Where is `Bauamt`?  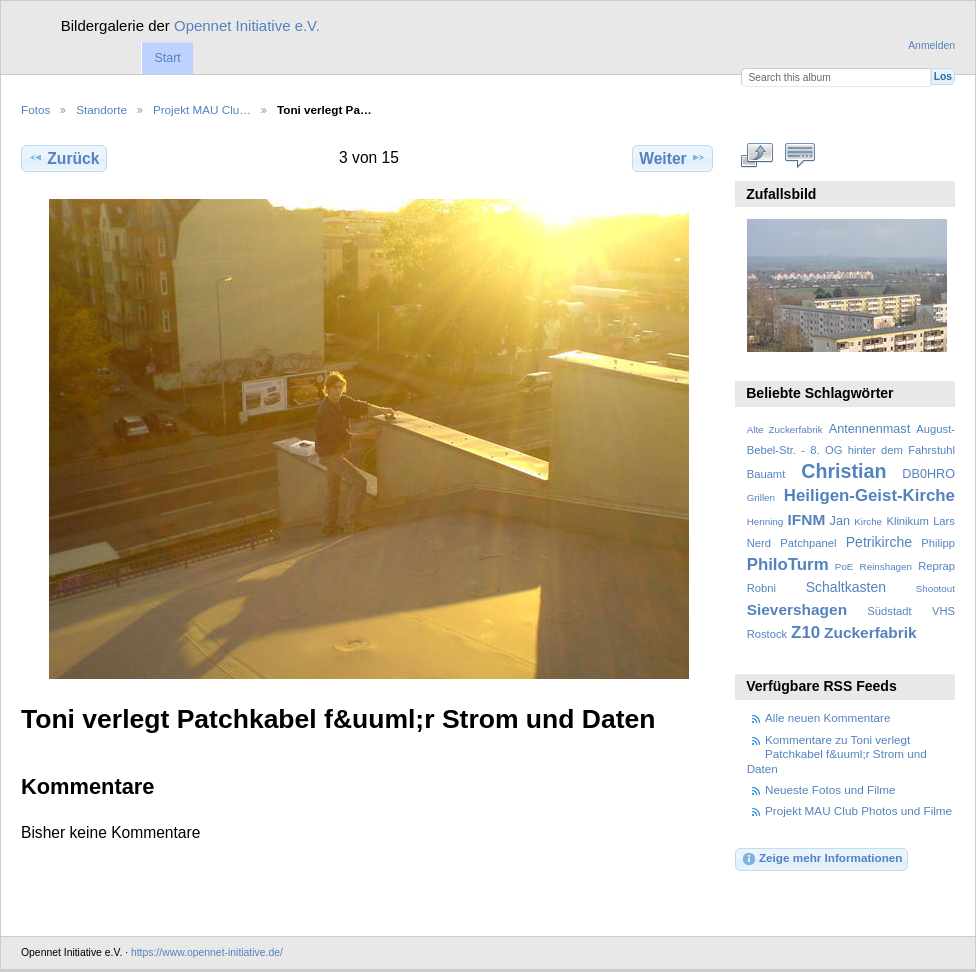 Bauamt is located at coordinates (766, 474).